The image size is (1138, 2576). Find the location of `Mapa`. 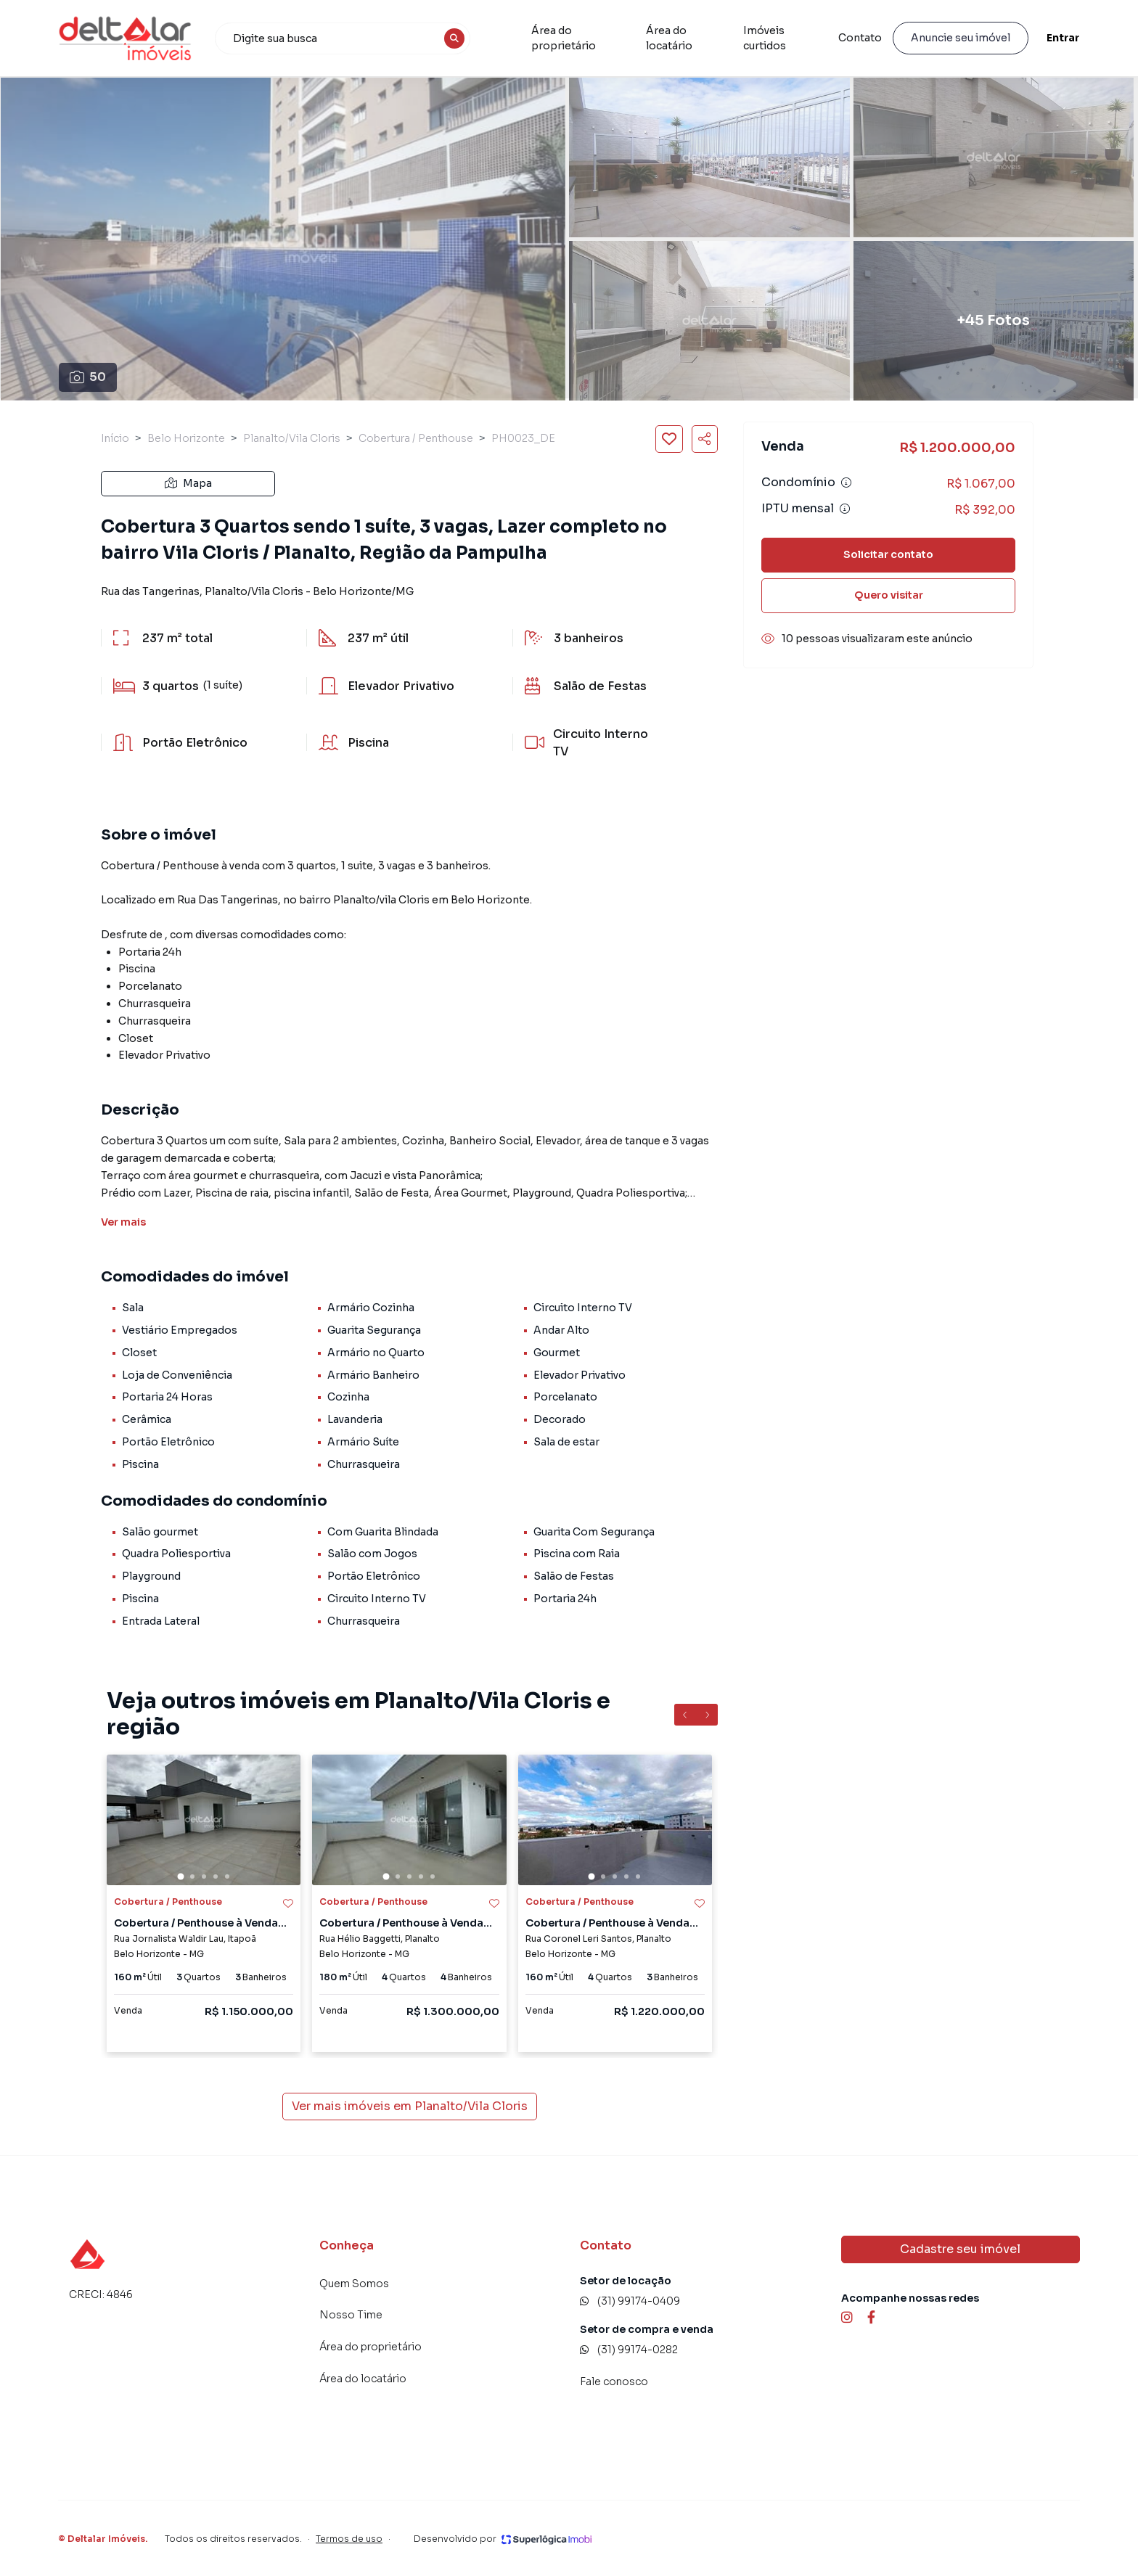

Mapa is located at coordinates (188, 483).